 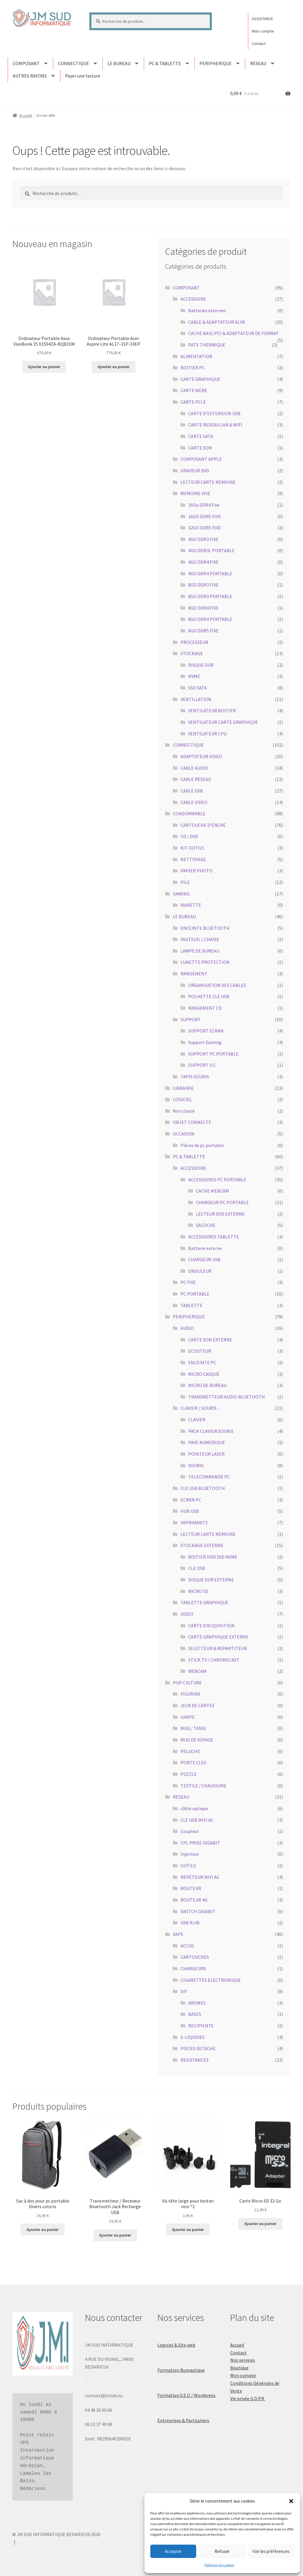 What do you see at coordinates (30, 76) in the screenshot?
I see `AUTRES RAYONS` at bounding box center [30, 76].